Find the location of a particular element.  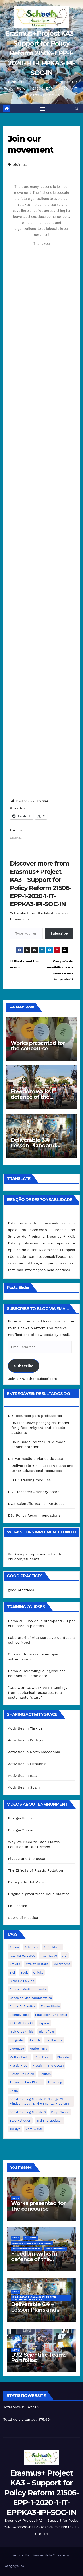

plantitas [plantitas (1 item)] is located at coordinates (63, 2057).